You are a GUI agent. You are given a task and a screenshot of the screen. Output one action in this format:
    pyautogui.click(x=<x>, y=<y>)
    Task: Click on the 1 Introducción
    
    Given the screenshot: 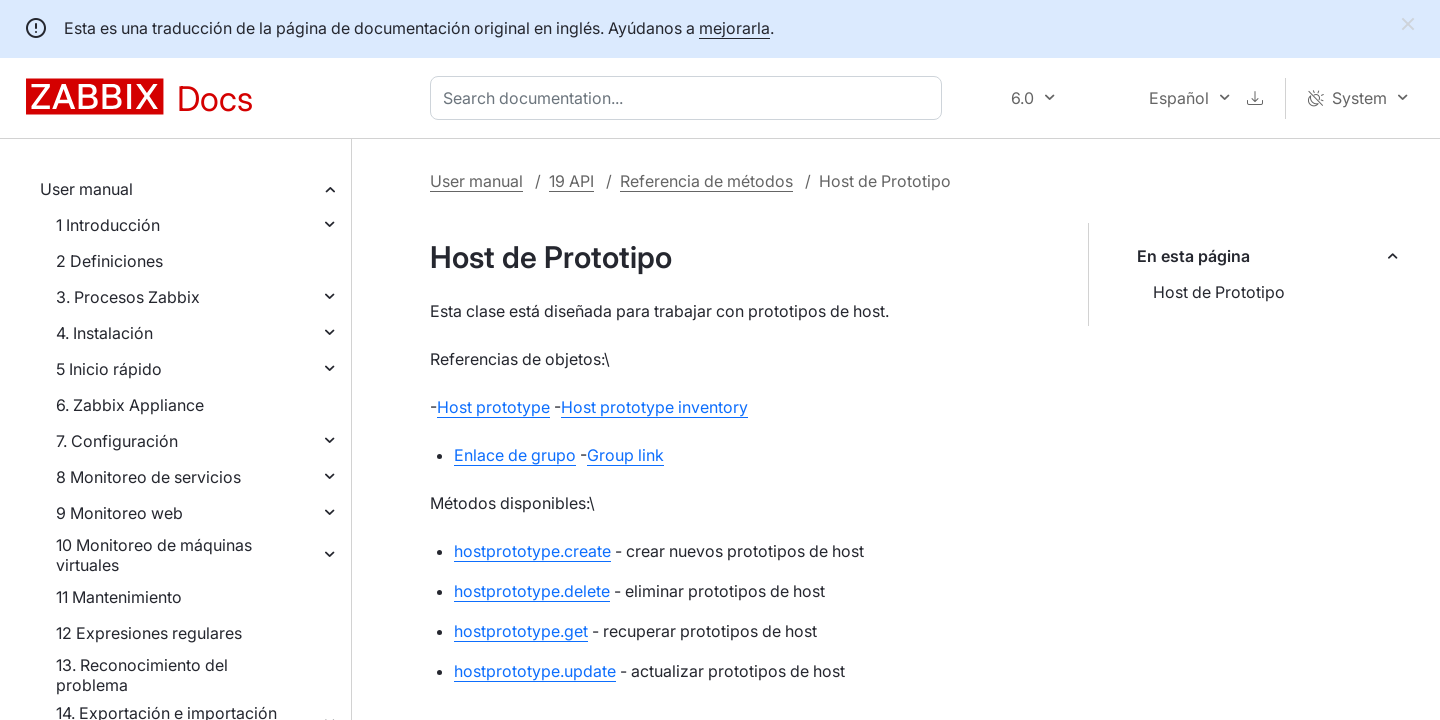 What is the action you would take?
    pyautogui.click(x=108, y=225)
    